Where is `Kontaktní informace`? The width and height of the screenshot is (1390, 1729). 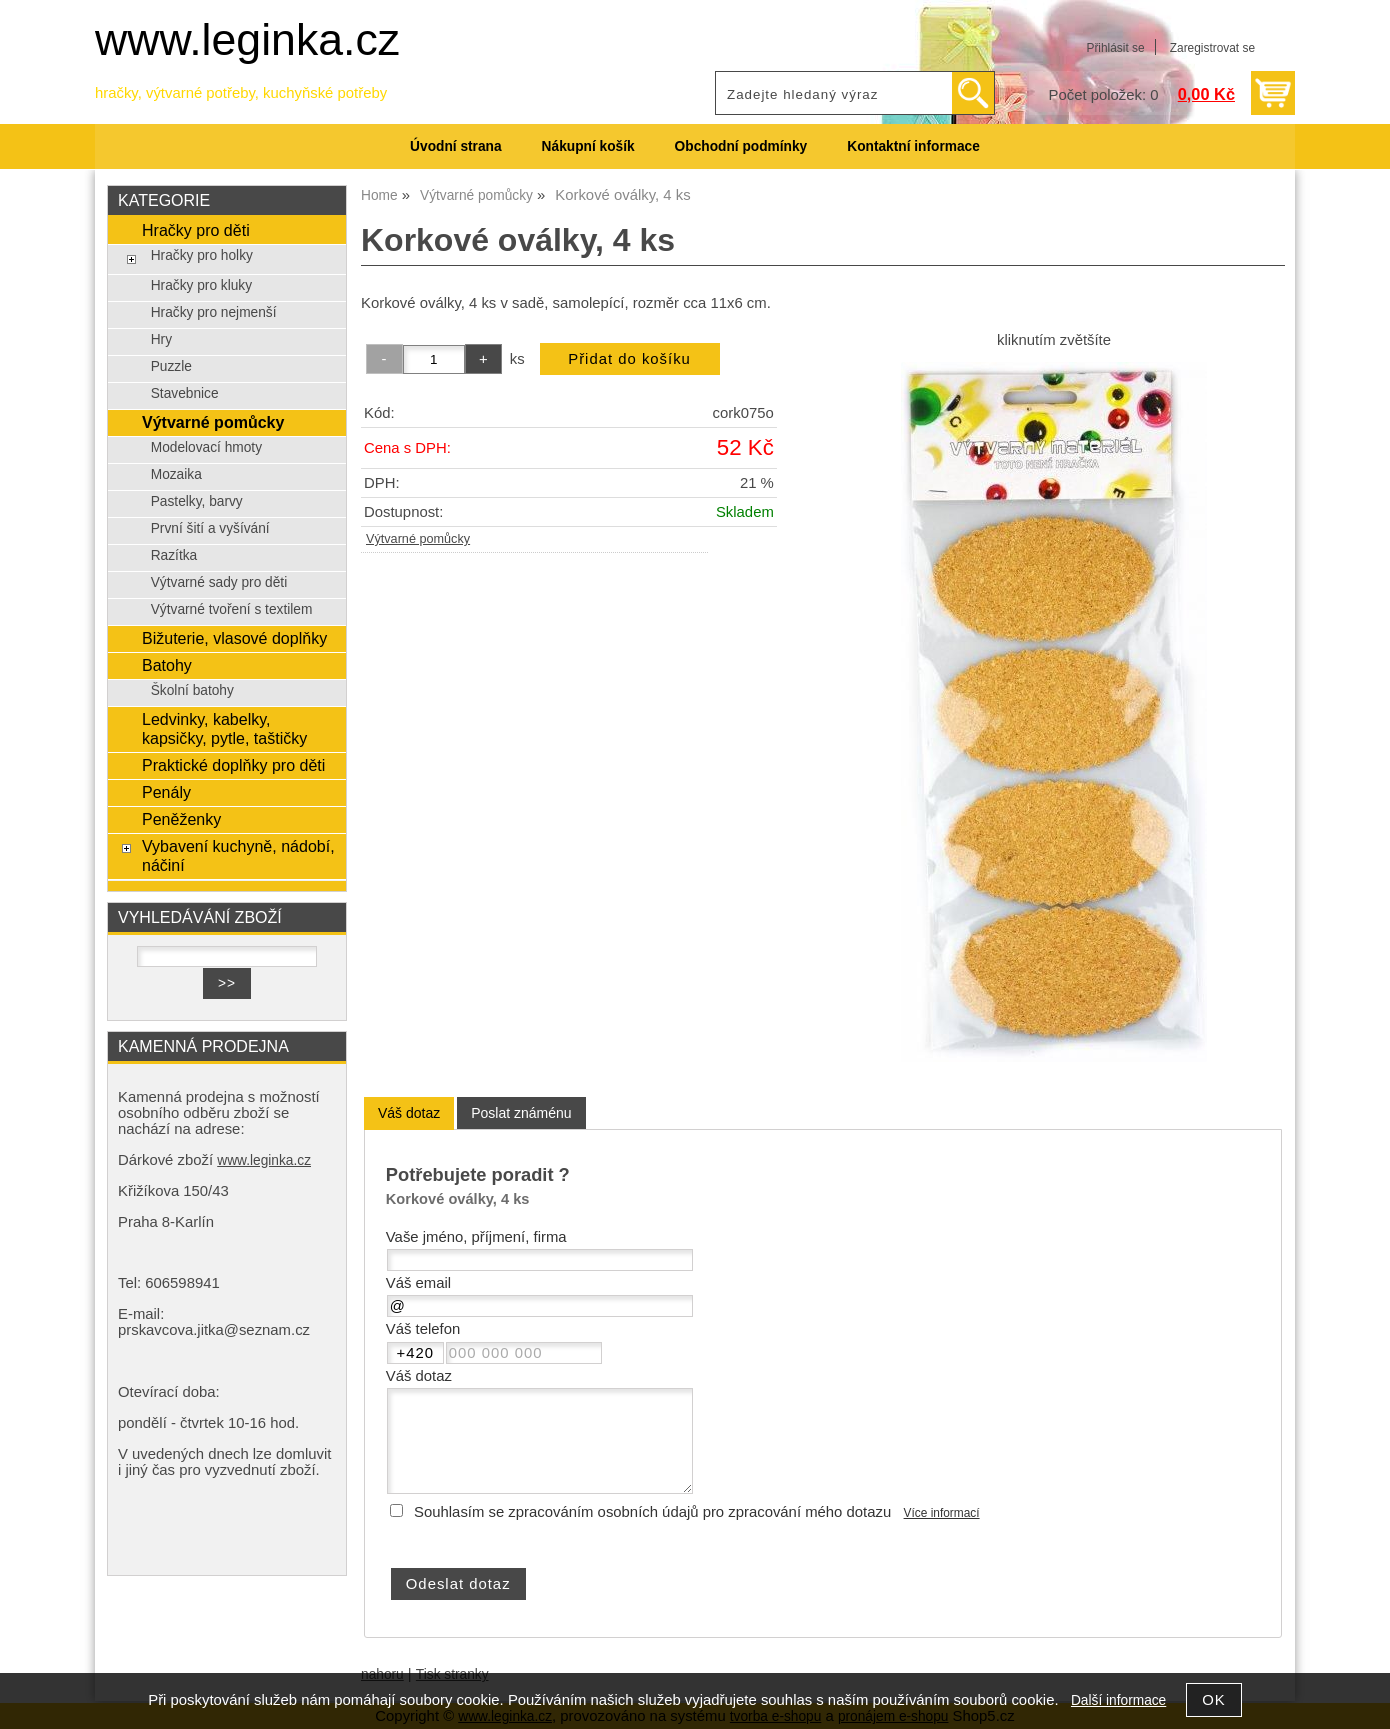 Kontaktní informace is located at coordinates (913, 146).